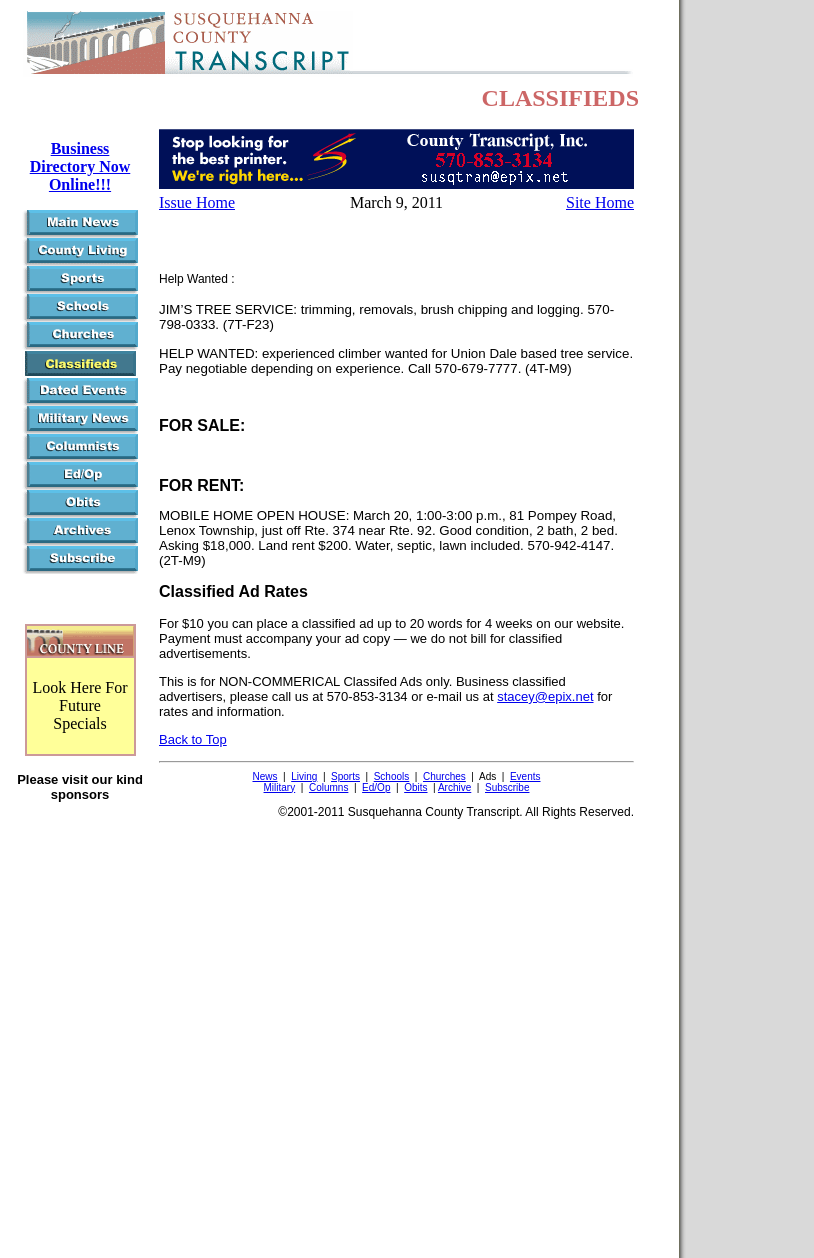 The height and width of the screenshot is (1258, 814). What do you see at coordinates (392, 776) in the screenshot?
I see `Schools` at bounding box center [392, 776].